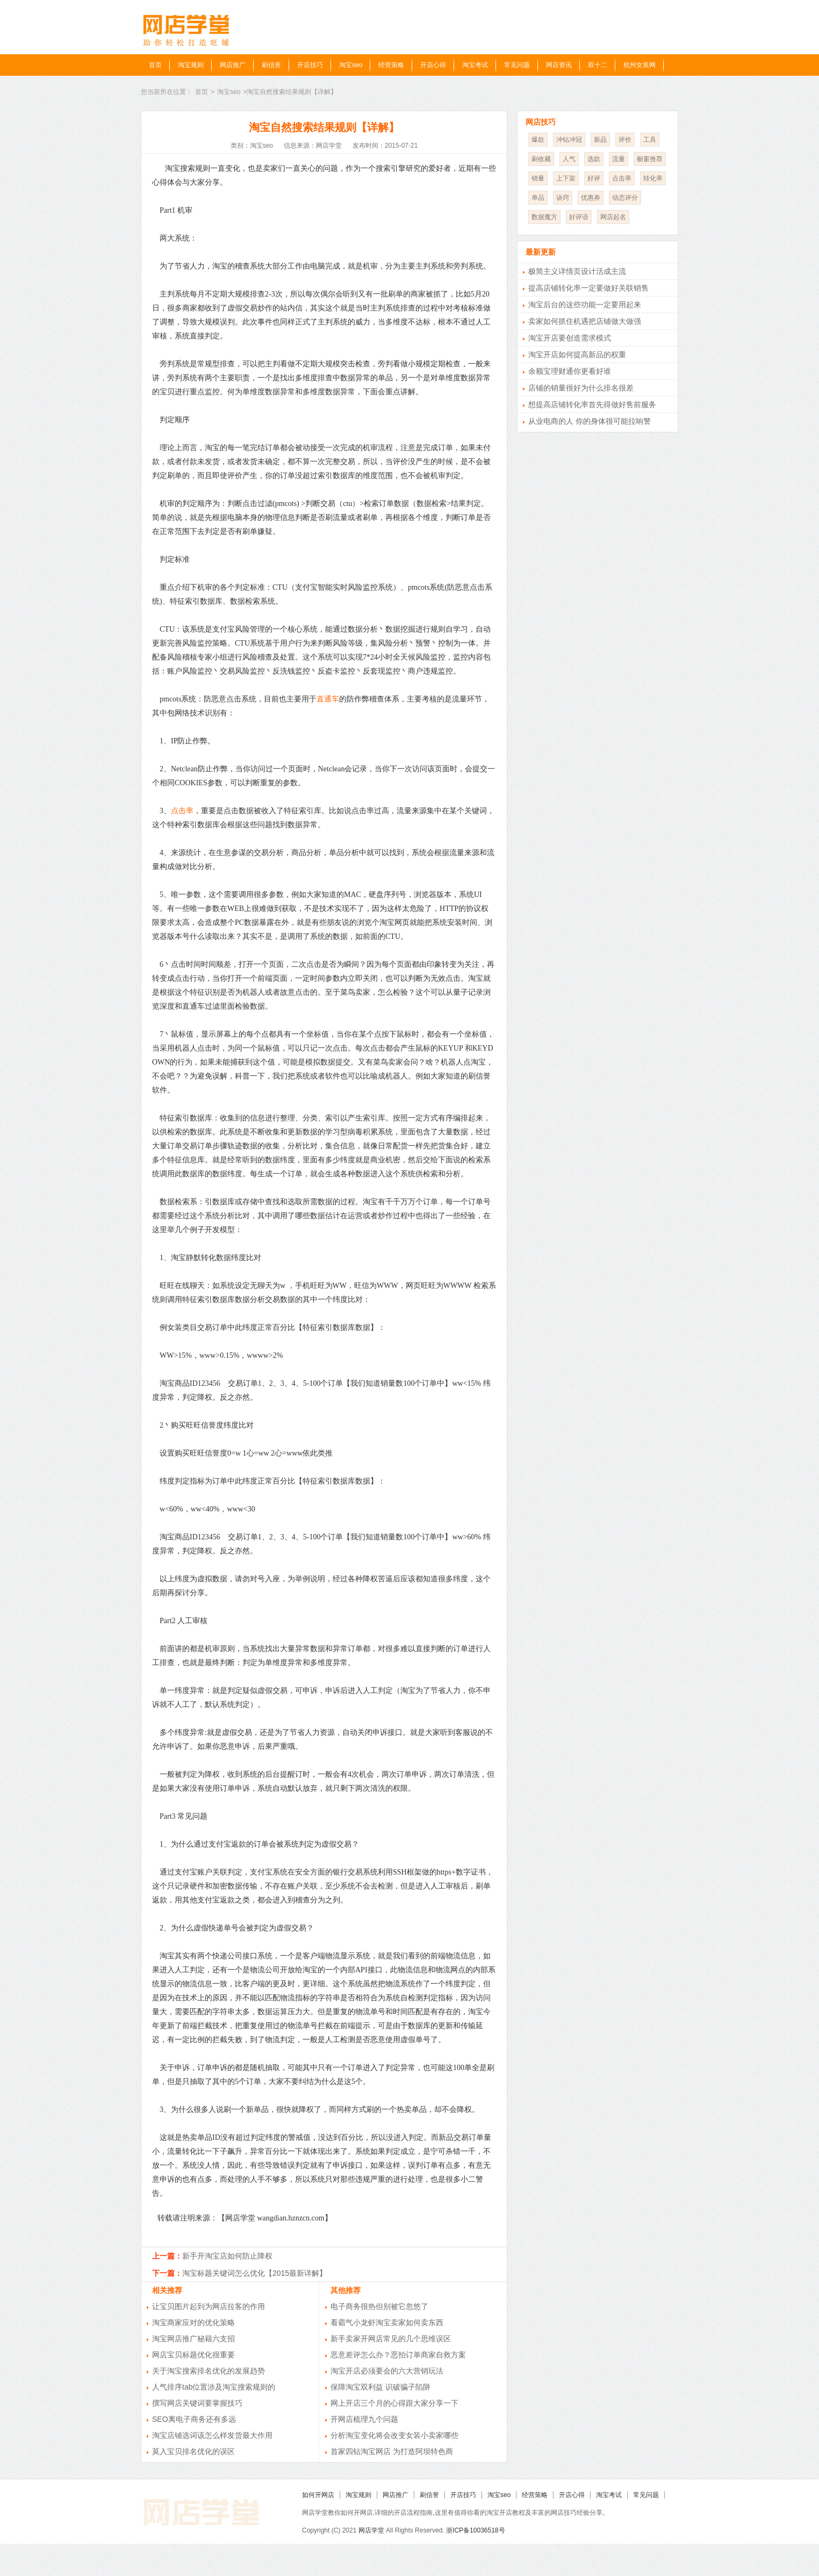 The width and height of the screenshot is (819, 2576). What do you see at coordinates (318, 2495) in the screenshot?
I see `如何开网店` at bounding box center [318, 2495].